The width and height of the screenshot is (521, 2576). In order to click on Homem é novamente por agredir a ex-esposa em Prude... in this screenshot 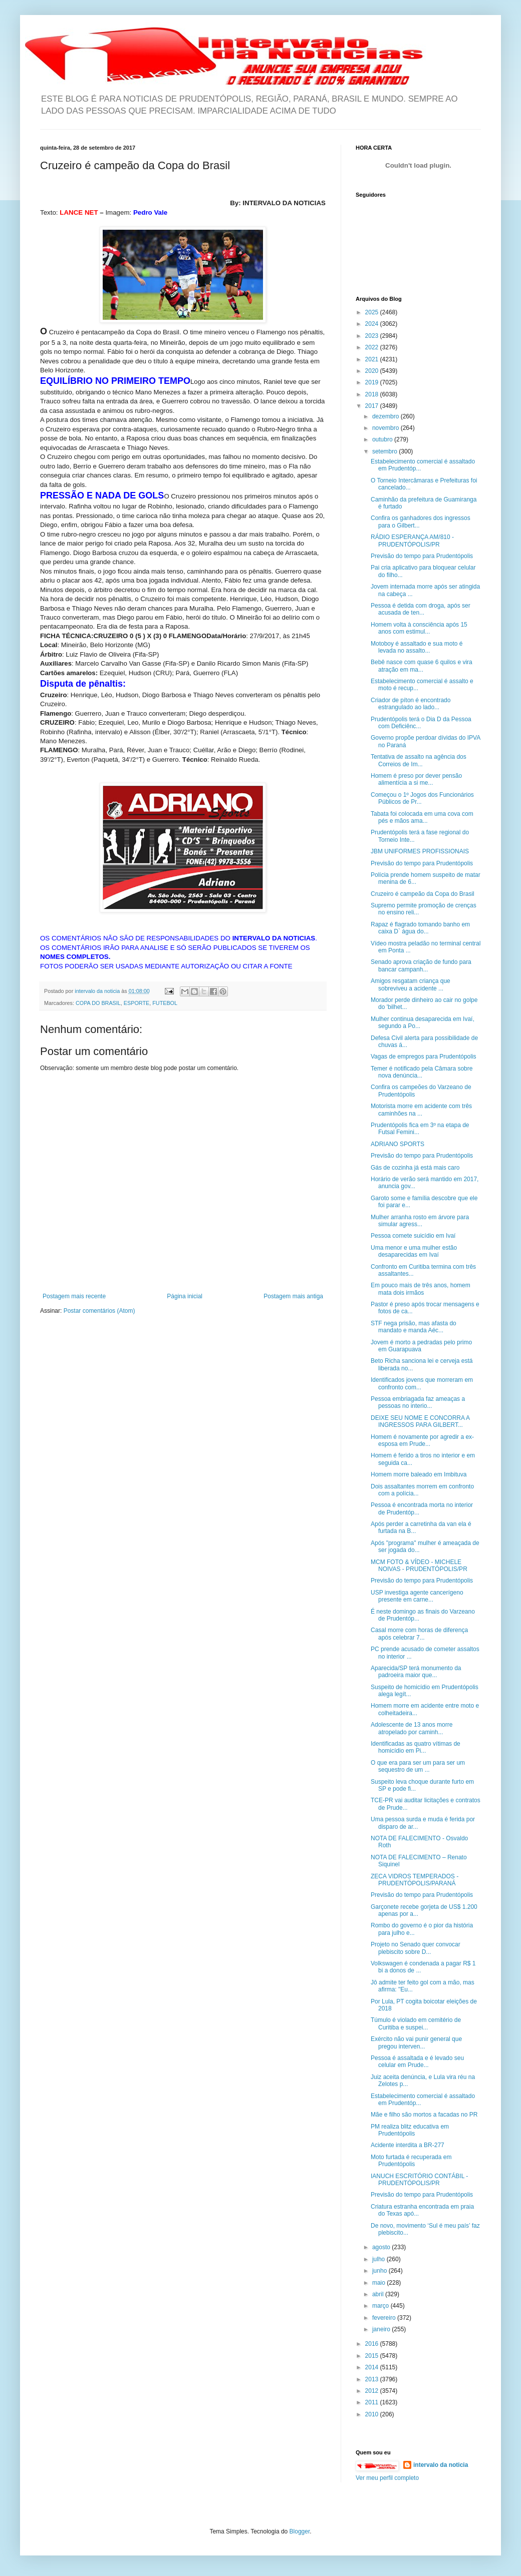, I will do `click(422, 1440)`.